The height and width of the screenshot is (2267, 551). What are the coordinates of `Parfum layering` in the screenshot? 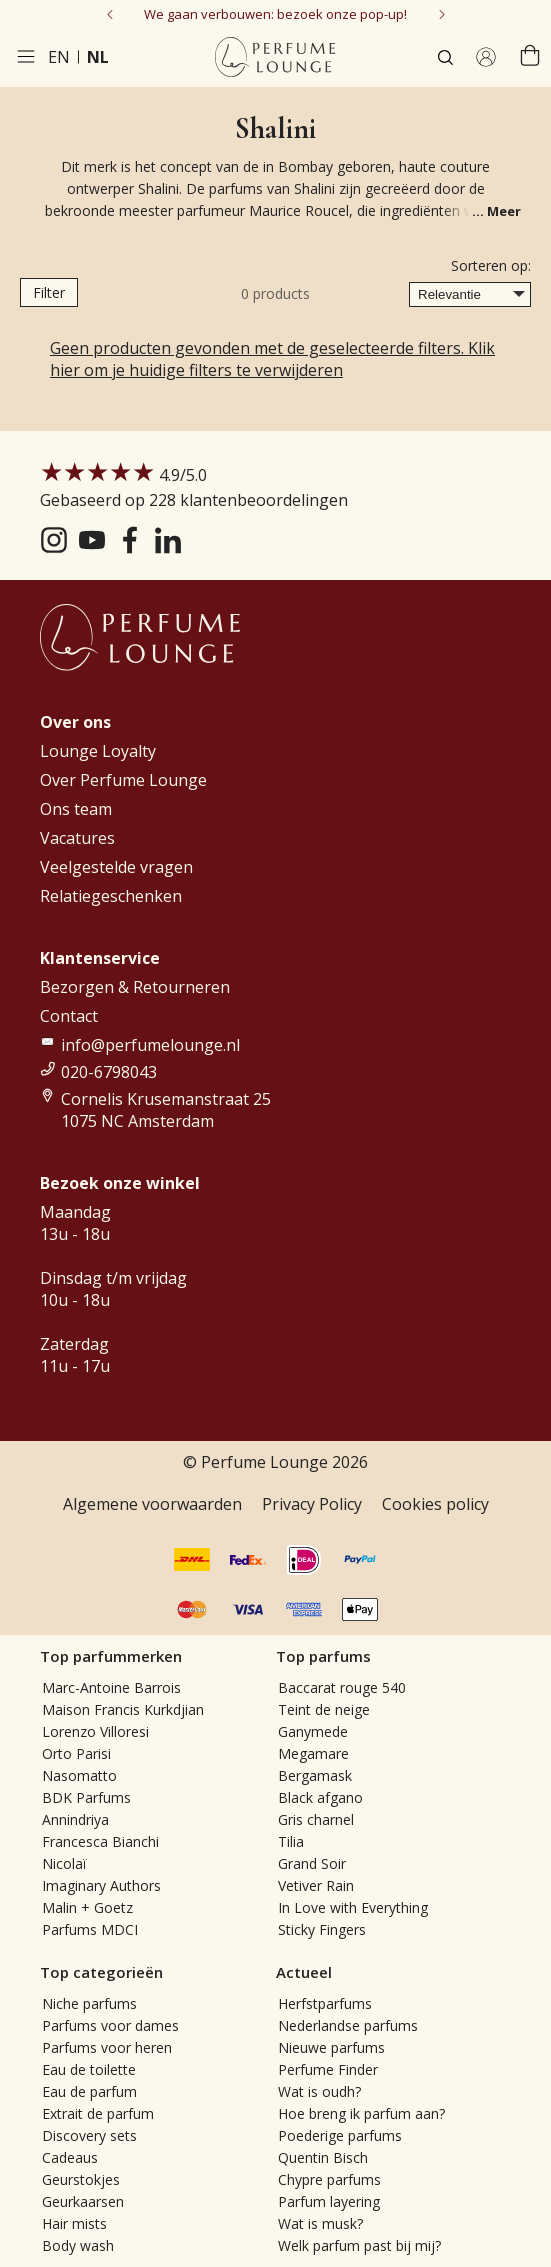 It's located at (329, 2201).